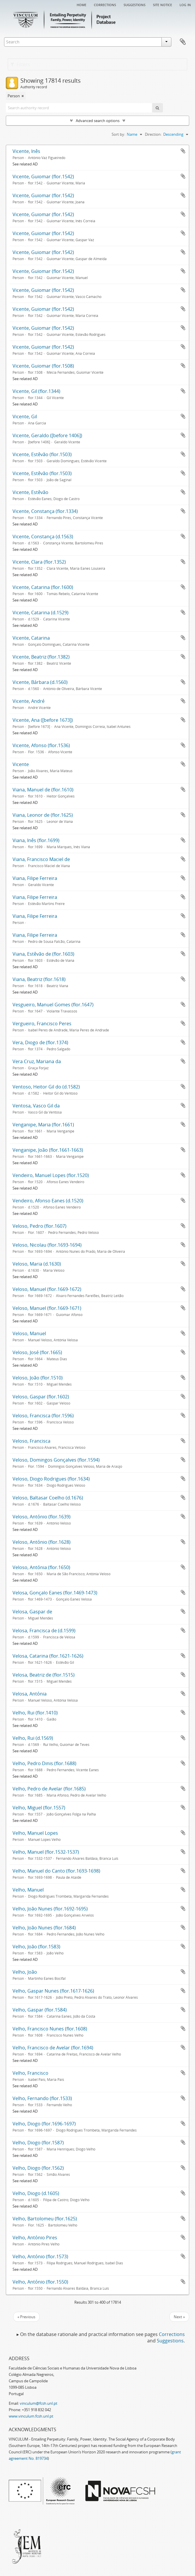 The image size is (195, 2576). Describe the element at coordinates (182, 42) in the screenshot. I see `Clipboard` at that location.